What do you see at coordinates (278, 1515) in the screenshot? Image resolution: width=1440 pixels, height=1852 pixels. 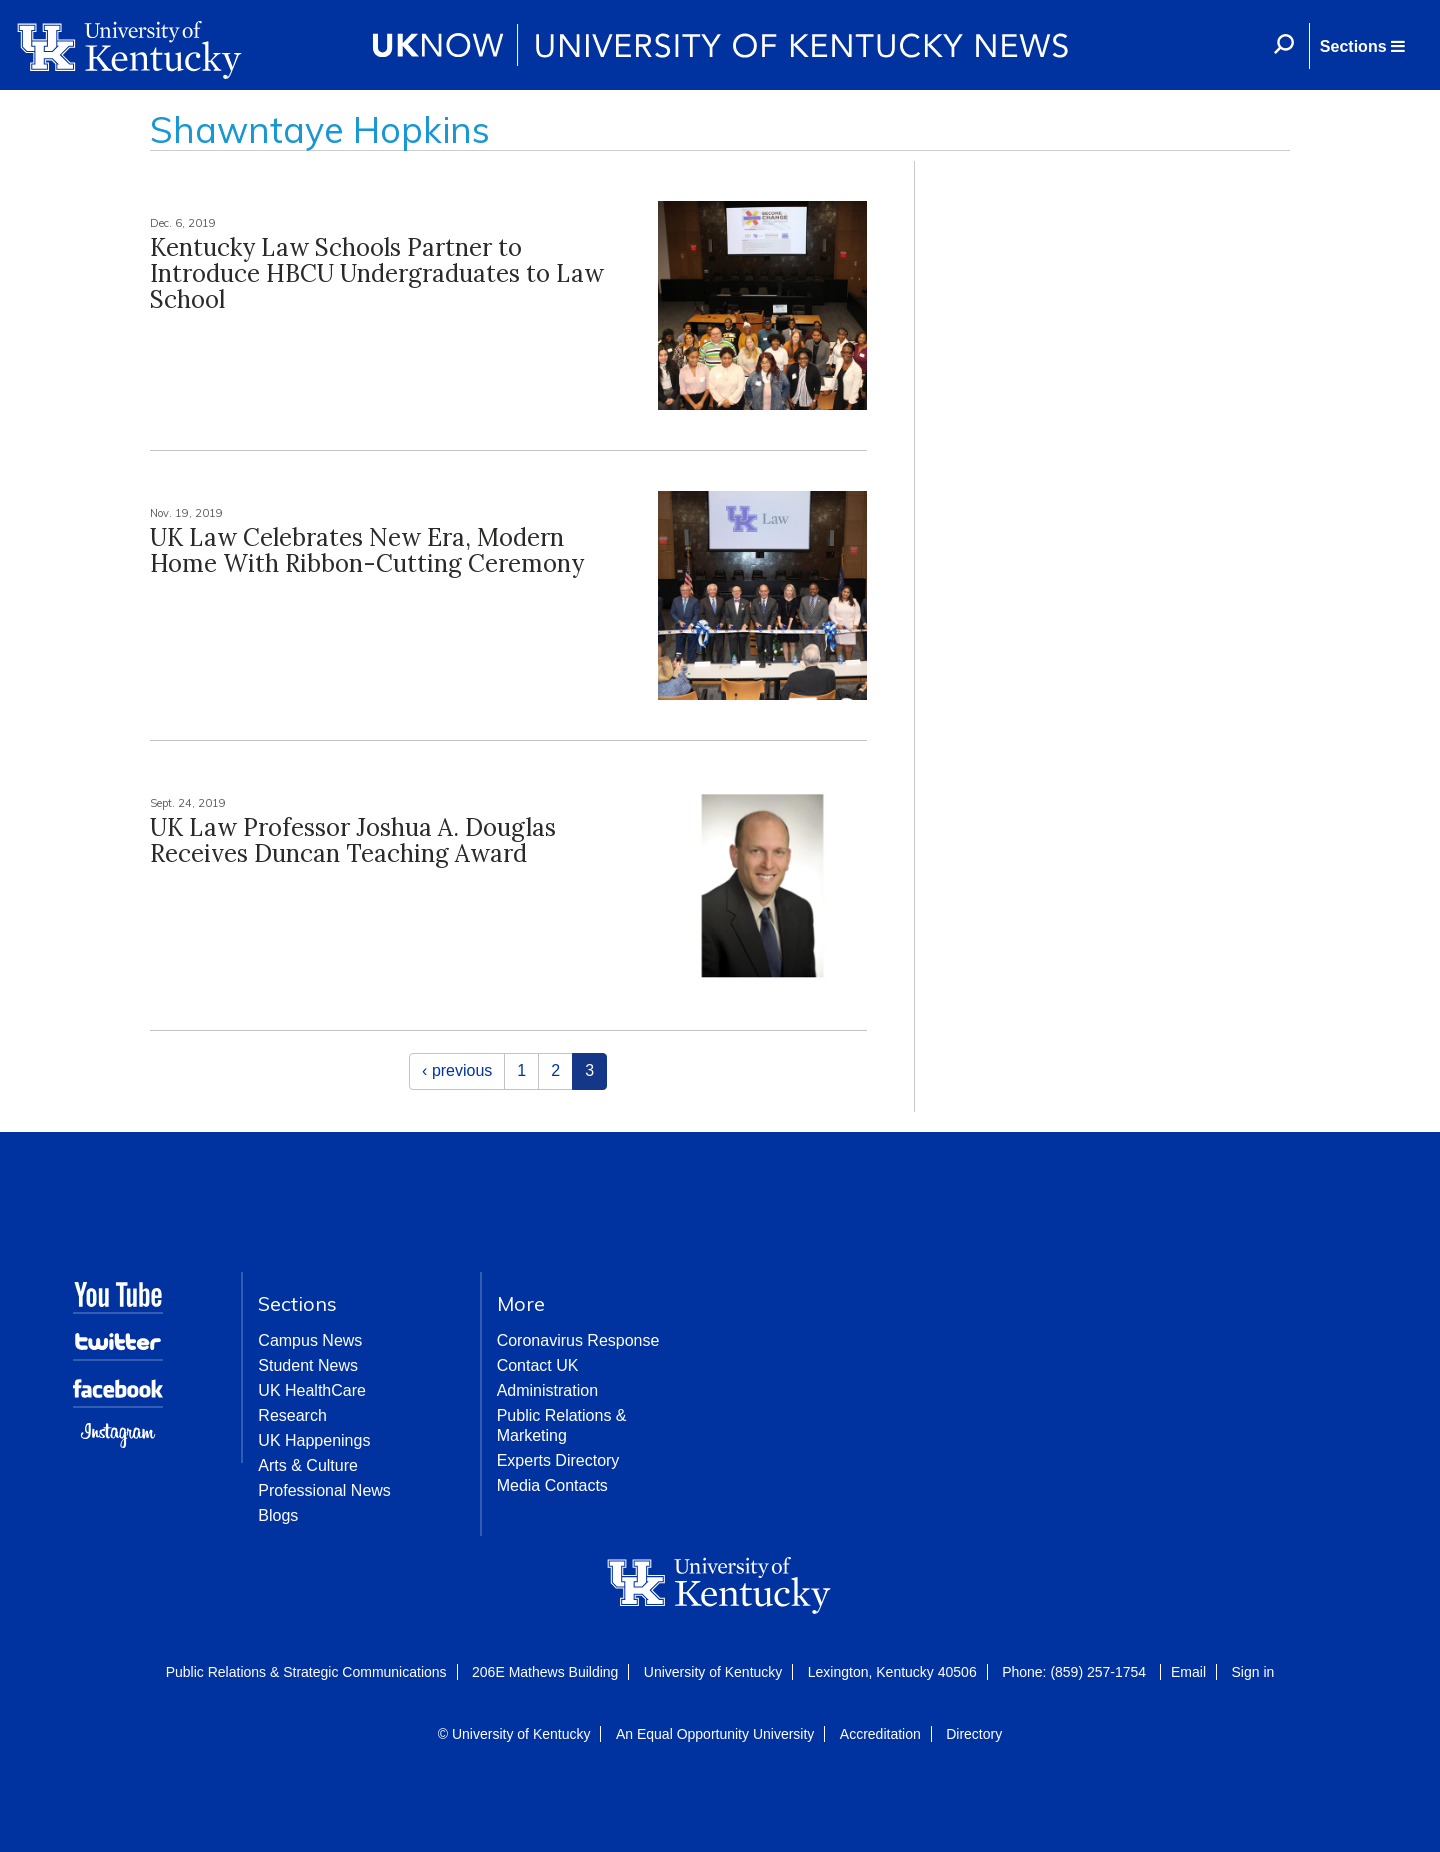 I see `Blogs` at bounding box center [278, 1515].